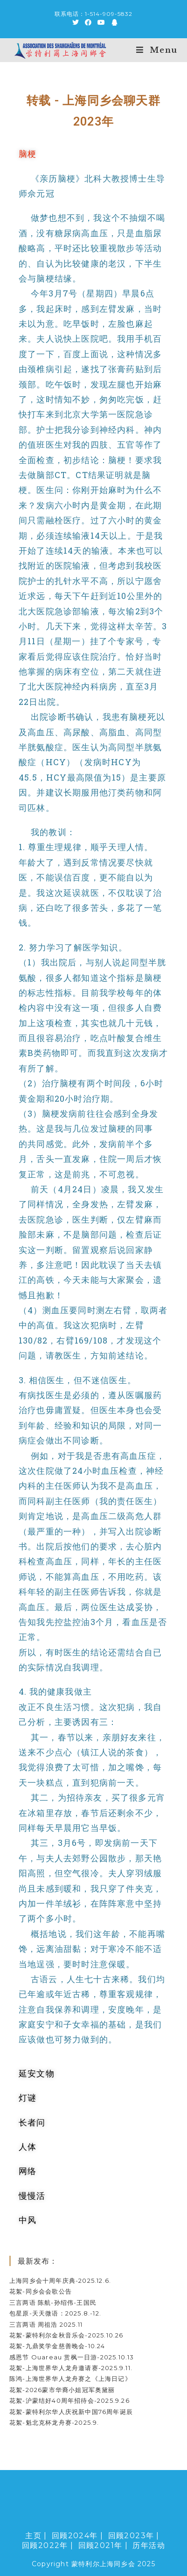 The height and width of the screenshot is (2576, 187). I want to click on 包星原-天天微语：2025.8.-12., so click(55, 2313).